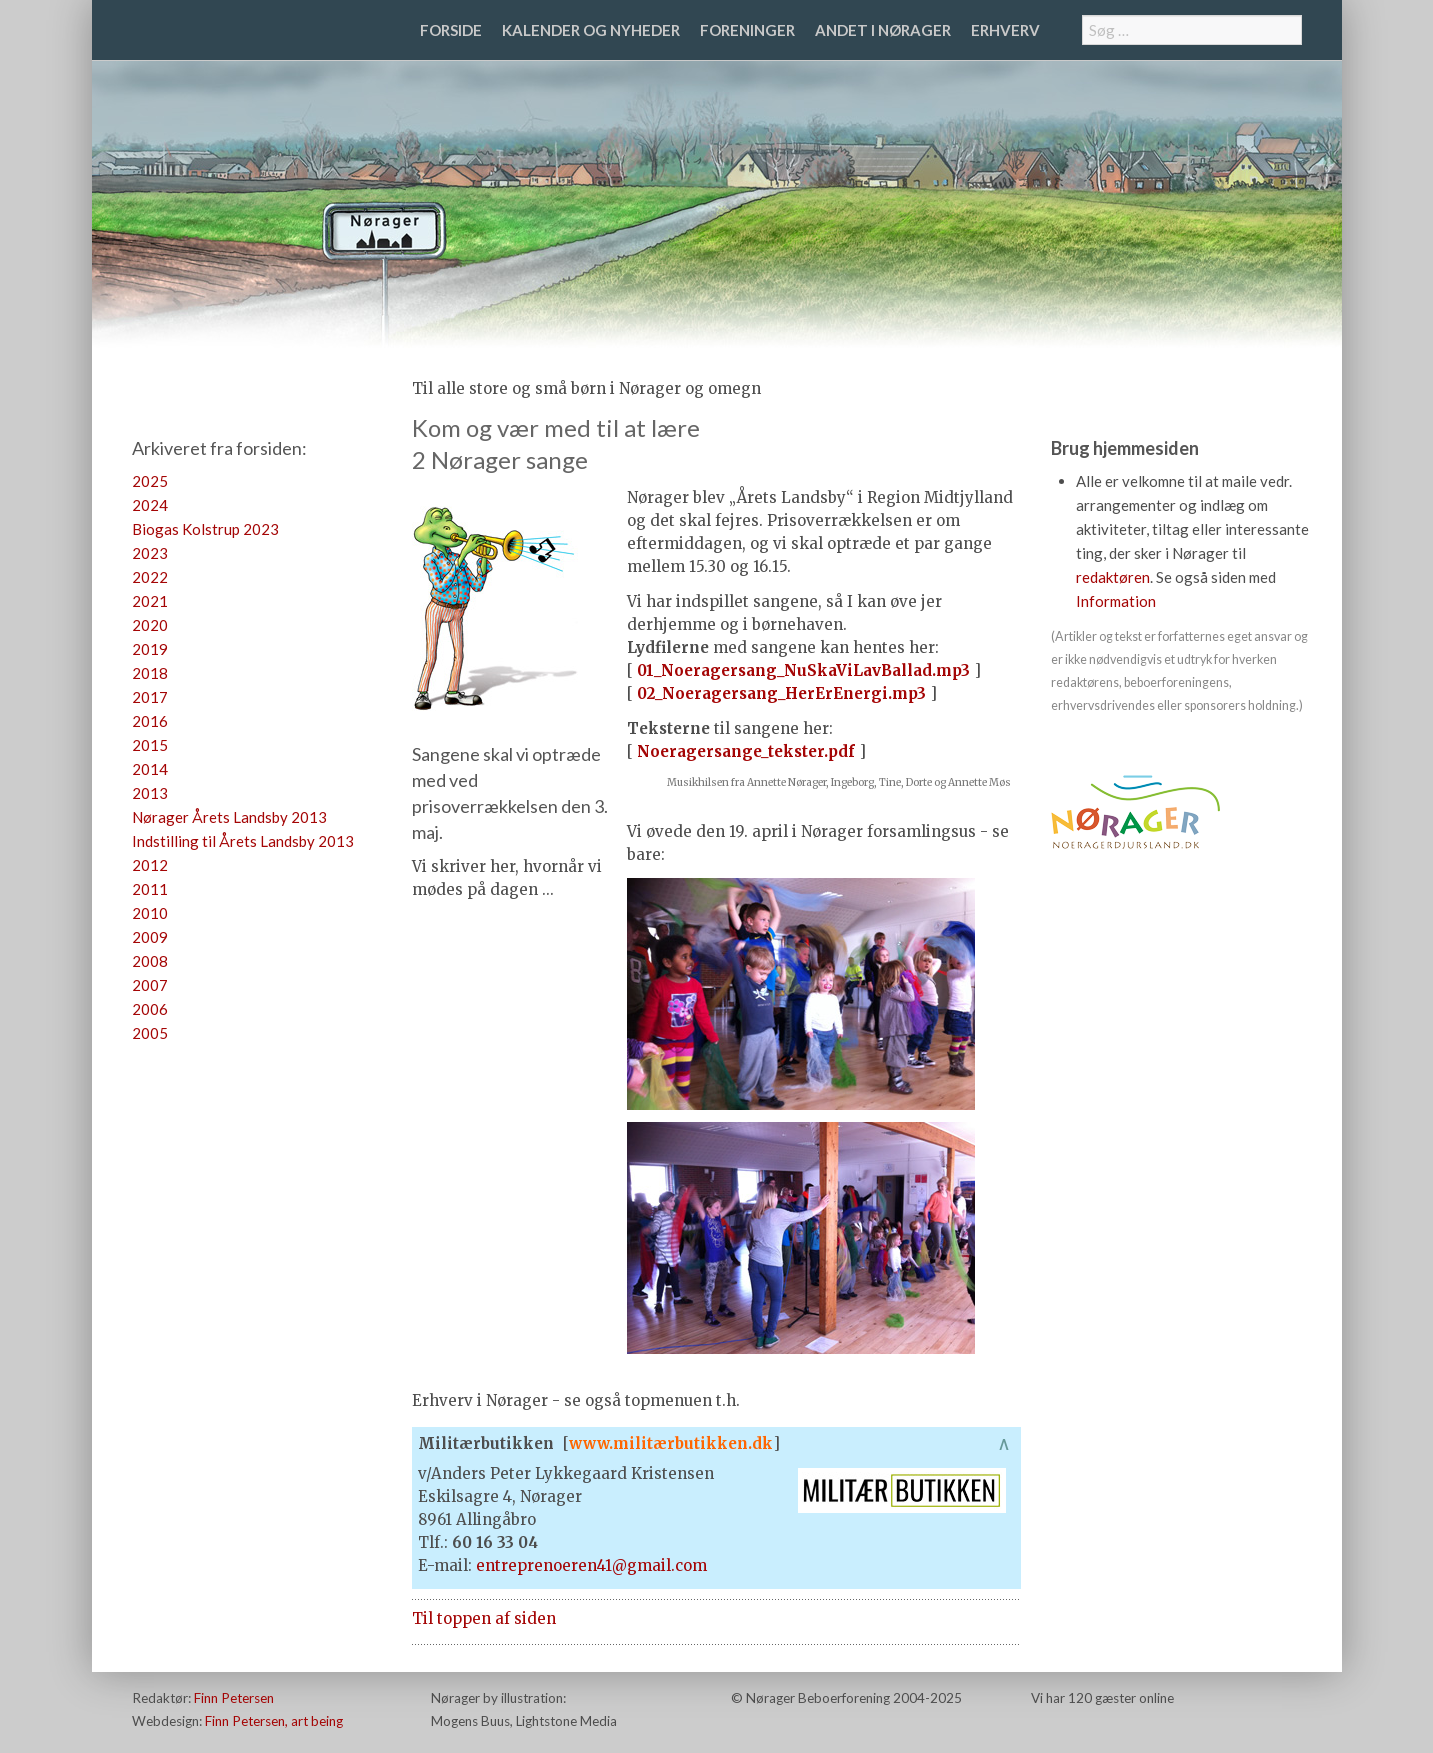  What do you see at coordinates (150, 1033) in the screenshot?
I see `2005` at bounding box center [150, 1033].